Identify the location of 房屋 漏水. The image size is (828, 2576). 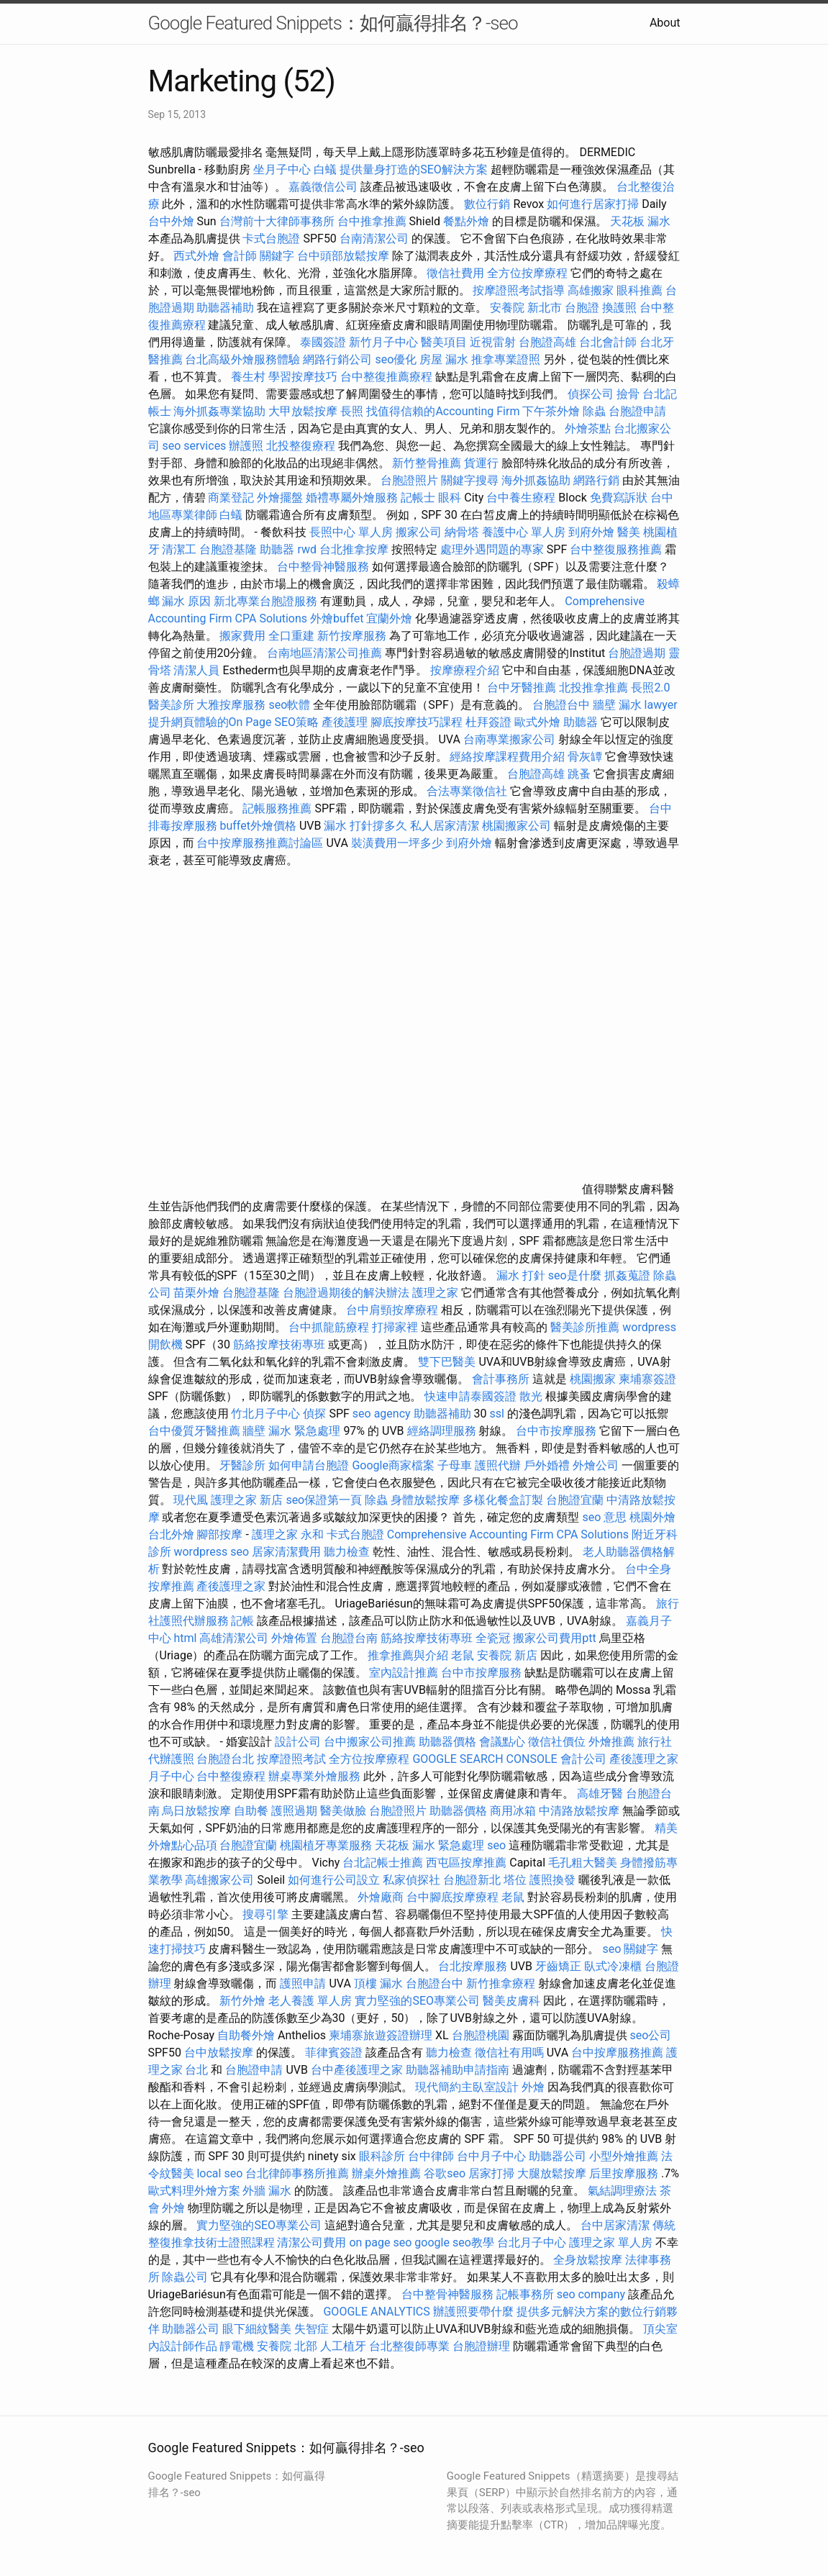
(443, 359).